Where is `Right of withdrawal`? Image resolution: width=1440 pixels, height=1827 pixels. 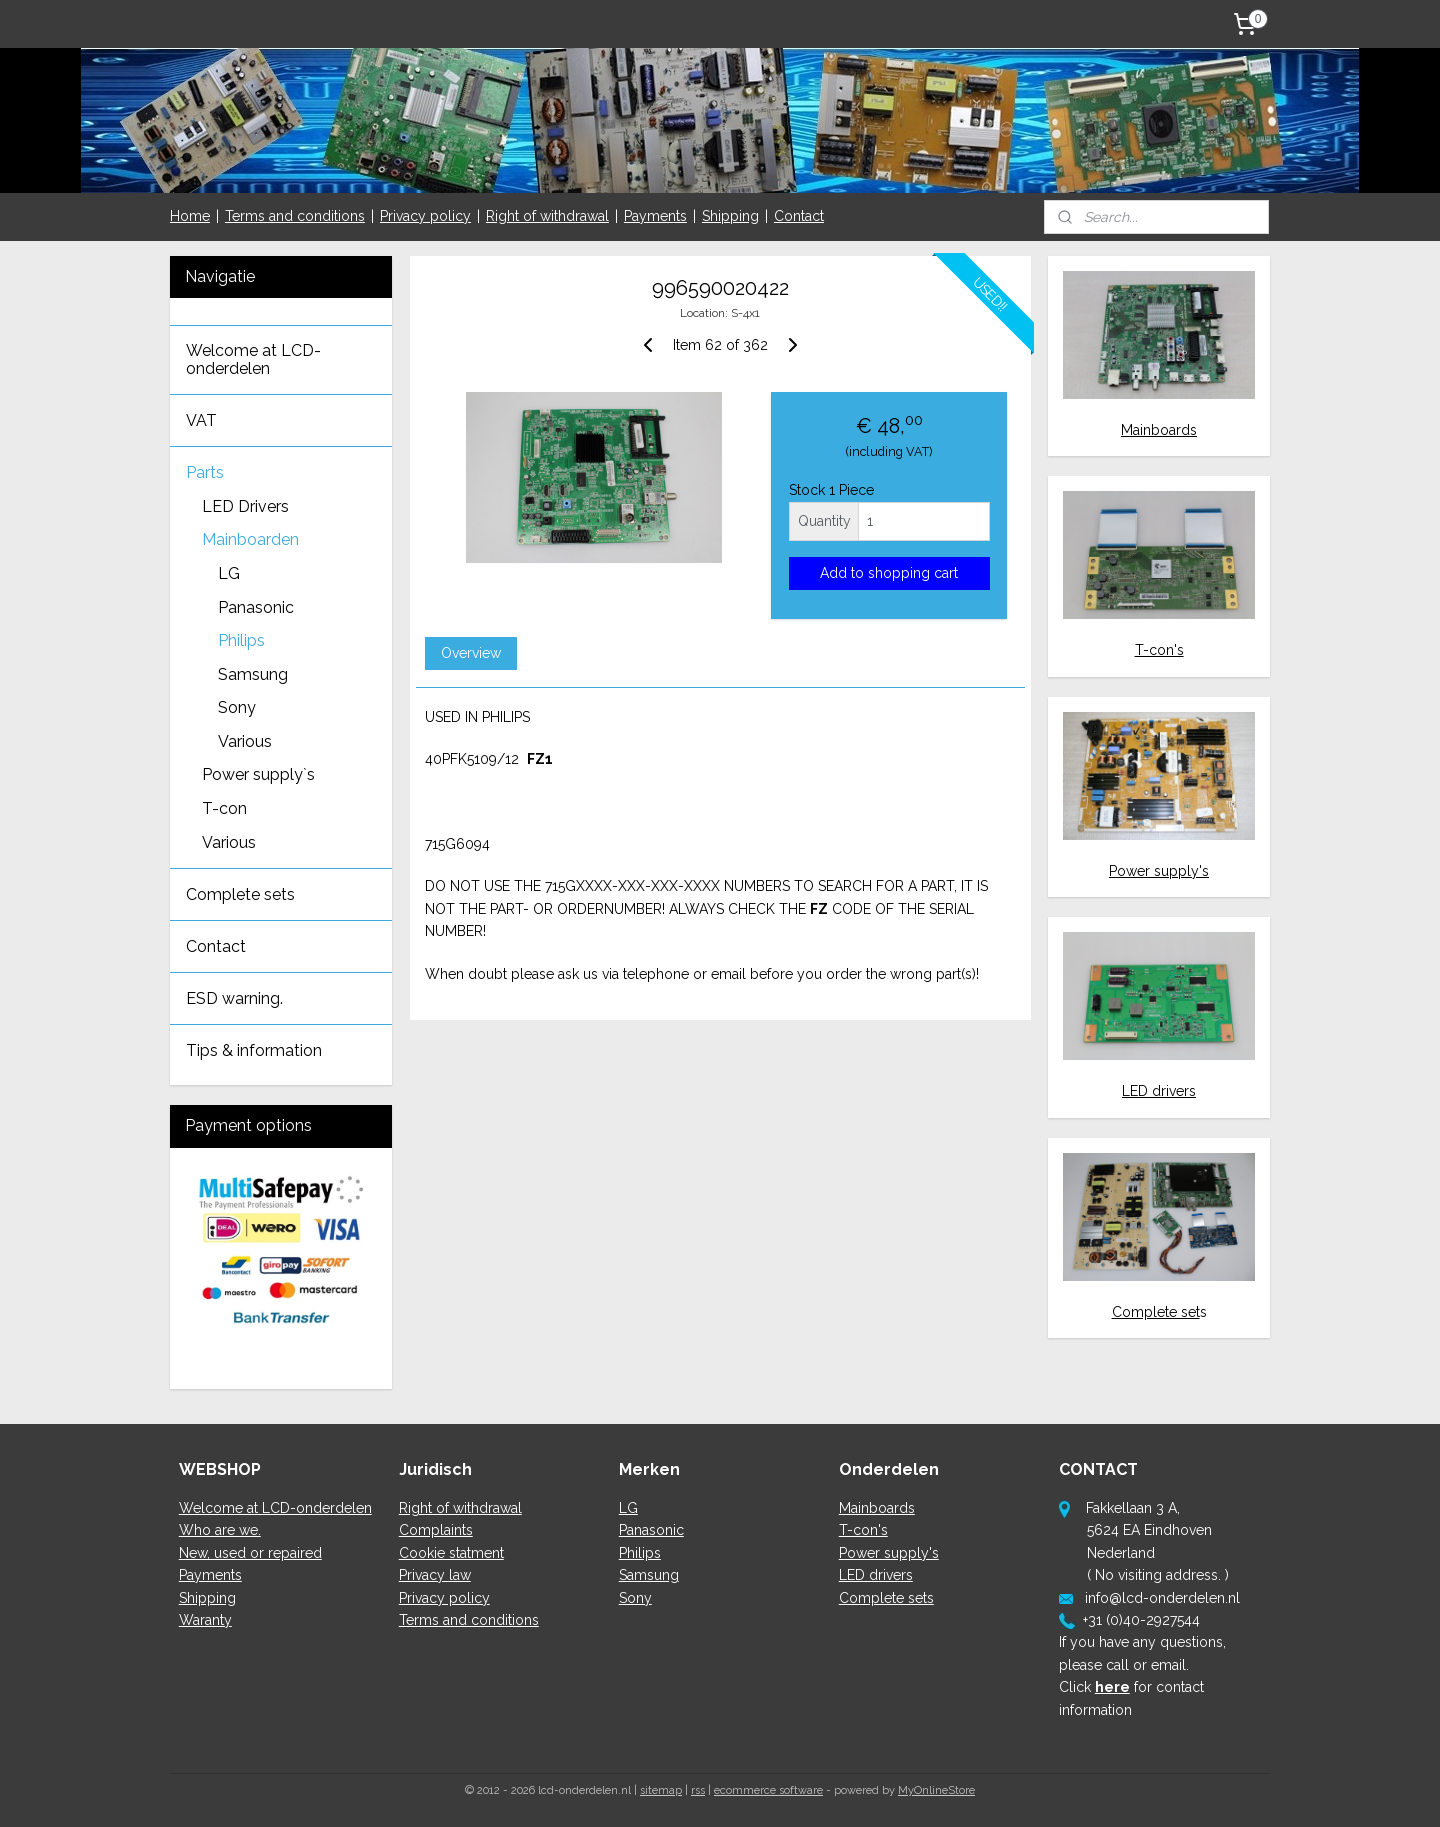 Right of withdrawal is located at coordinates (547, 216).